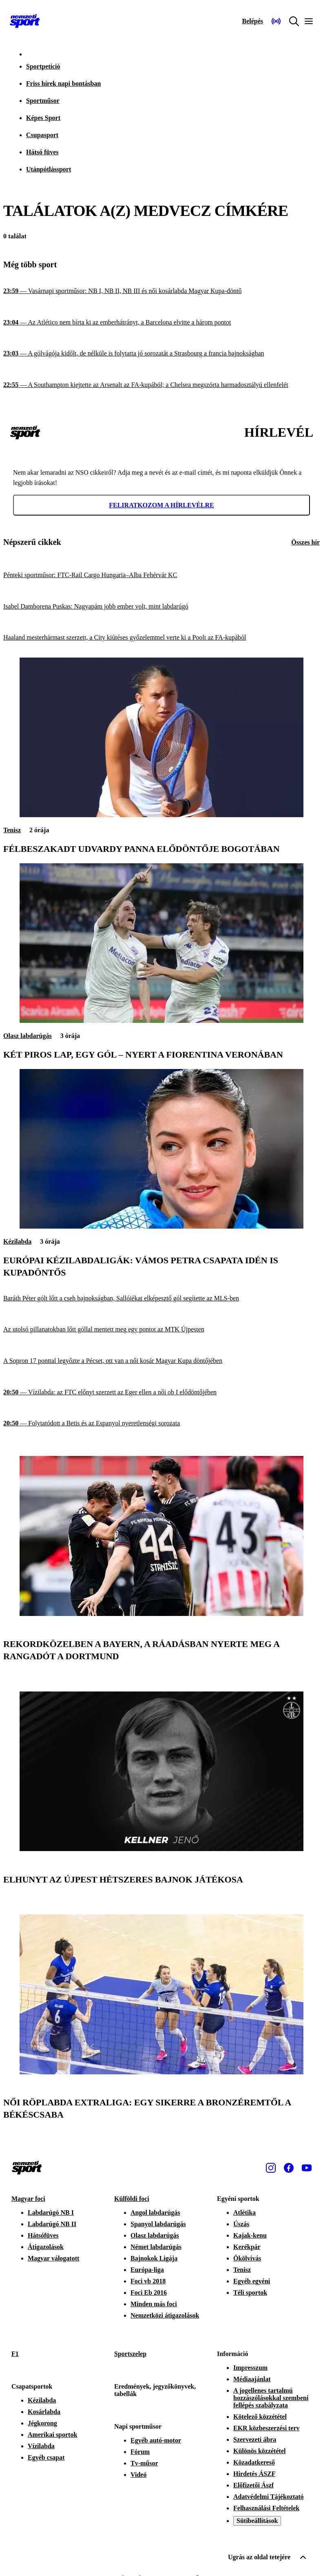 The width and height of the screenshot is (323, 2576). I want to click on Sportpetíció, so click(43, 66).